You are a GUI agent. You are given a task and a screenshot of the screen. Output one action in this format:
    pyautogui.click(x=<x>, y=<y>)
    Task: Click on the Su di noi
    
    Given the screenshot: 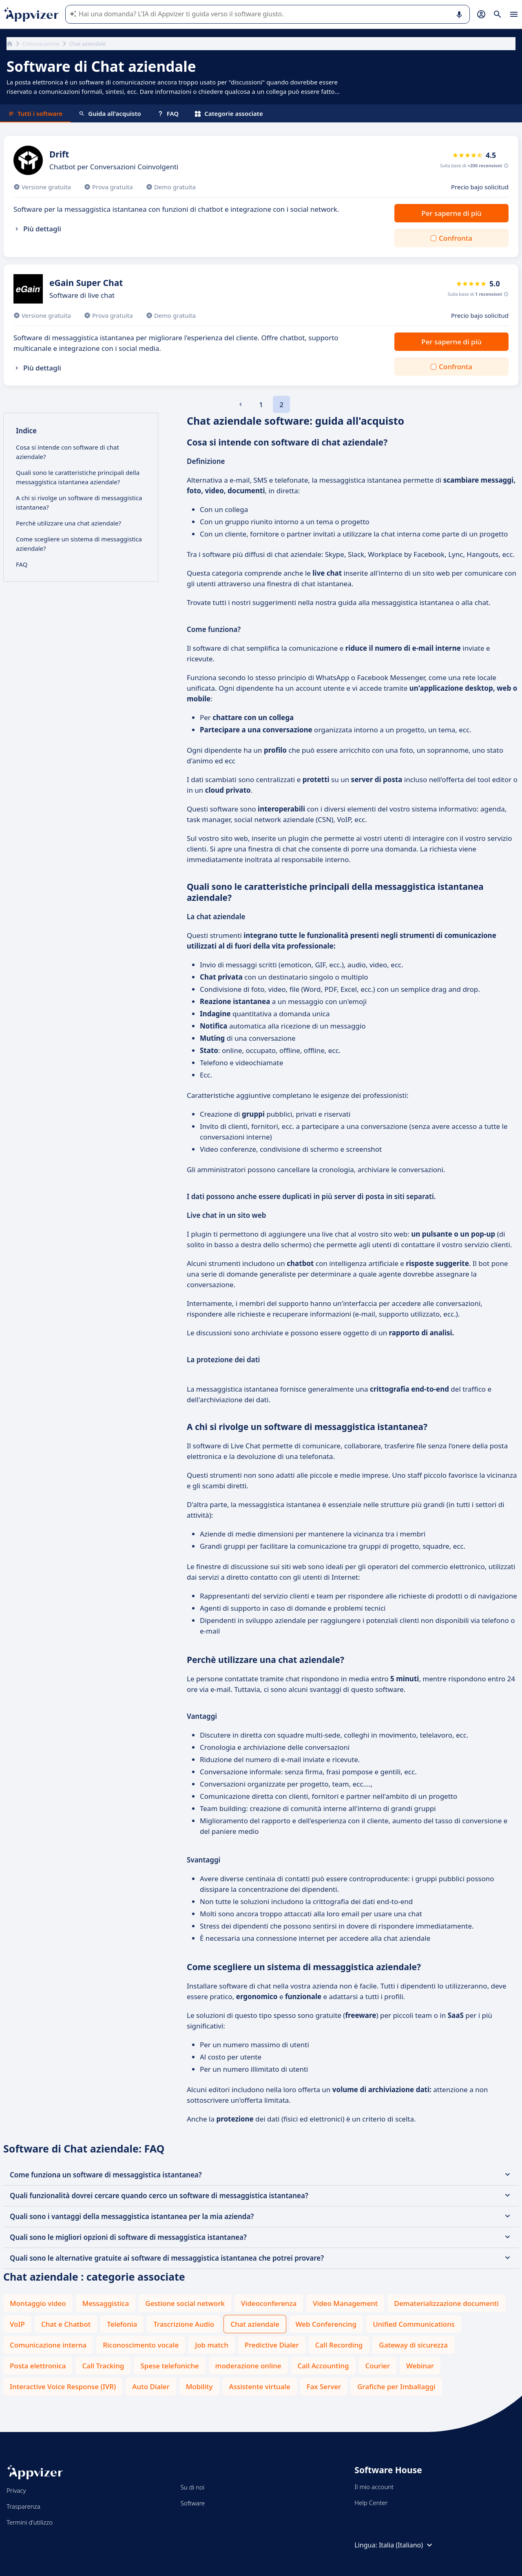 What is the action you would take?
    pyautogui.click(x=193, y=2487)
    